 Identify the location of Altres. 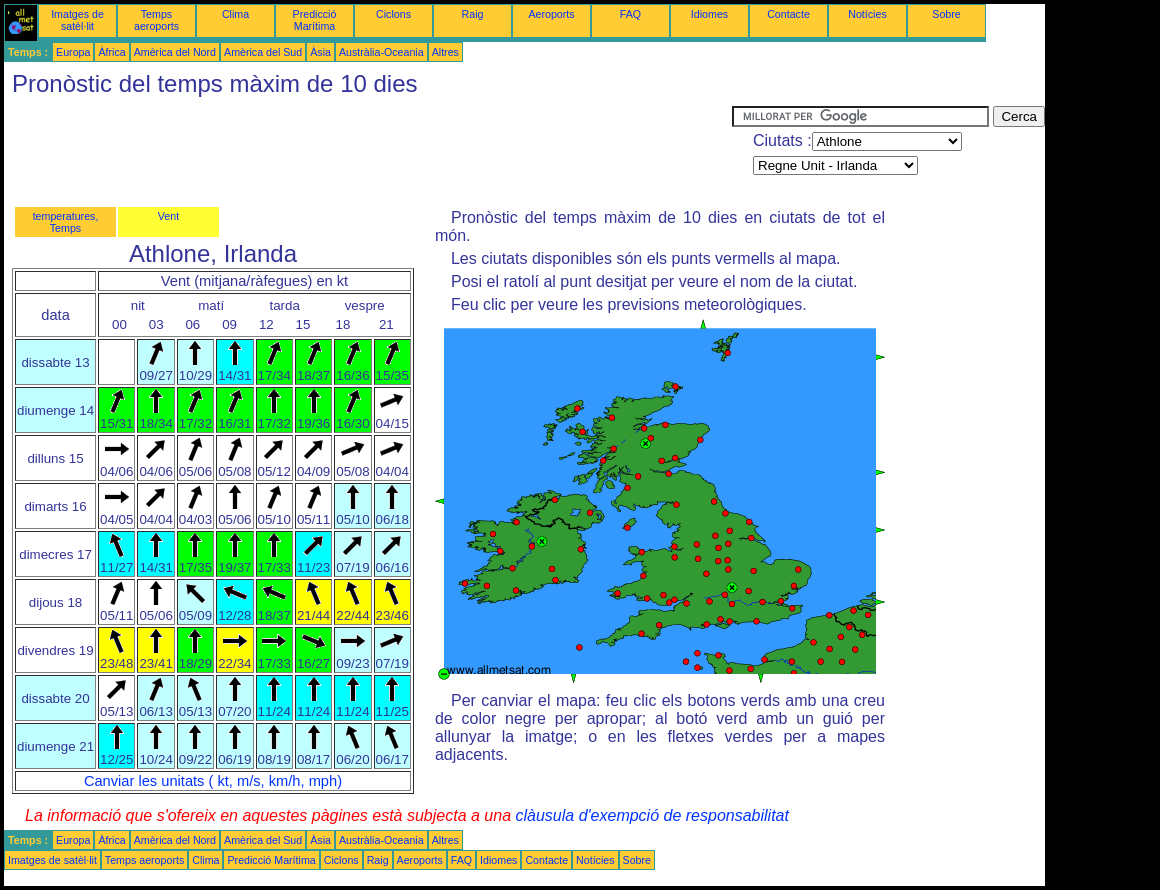
(445, 52).